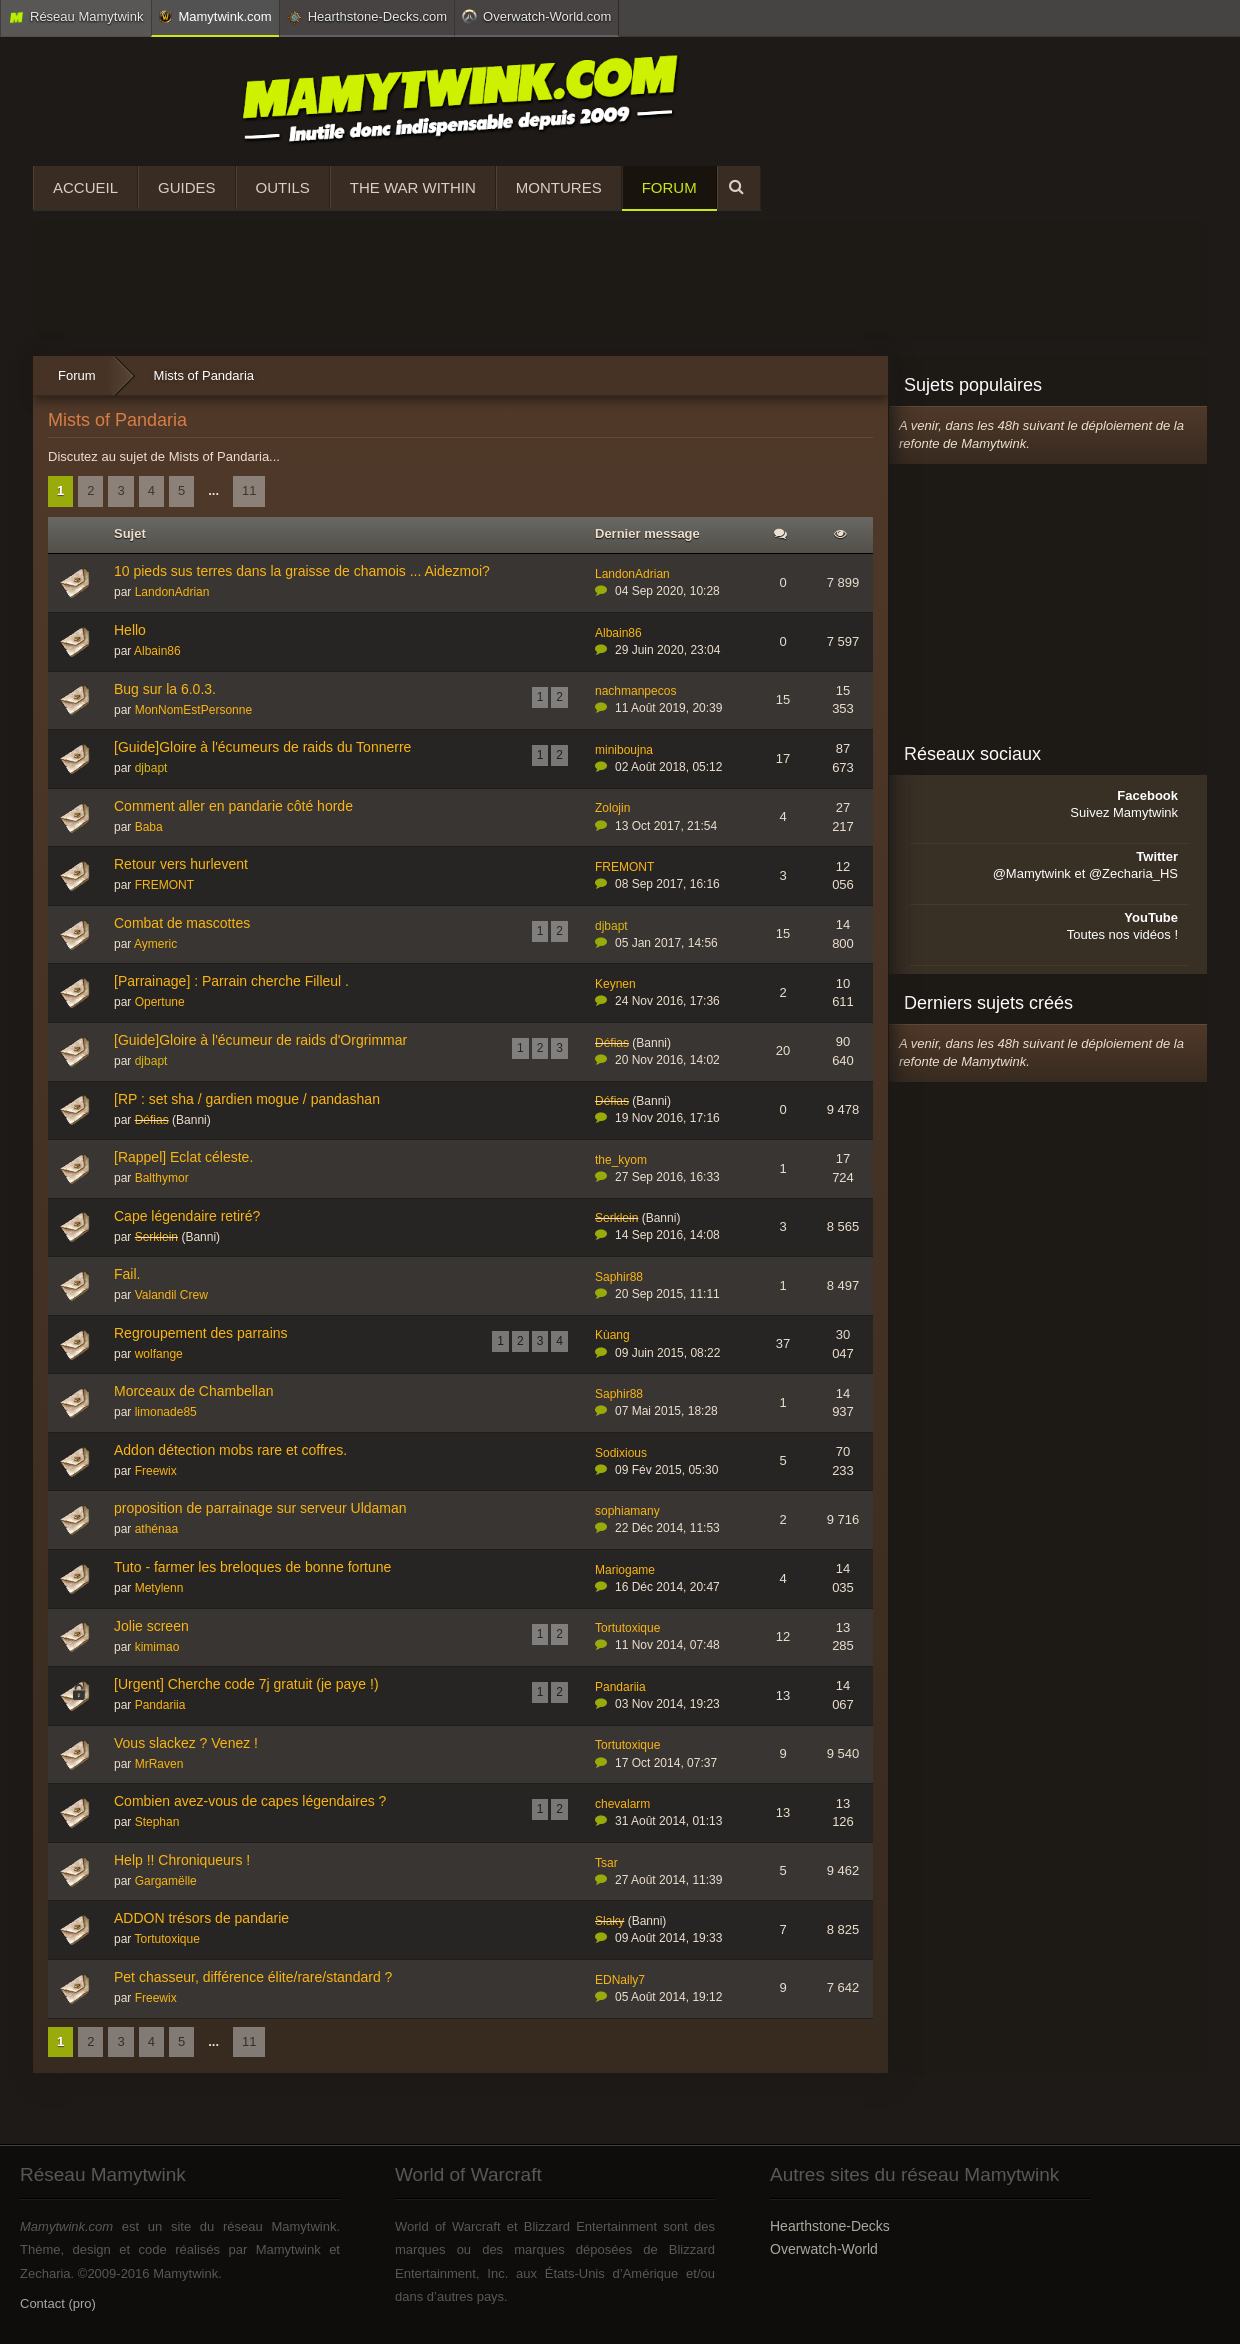 The height and width of the screenshot is (2344, 1240). Describe the element at coordinates (536, 16) in the screenshot. I see `Overwatch-World.com` at that location.